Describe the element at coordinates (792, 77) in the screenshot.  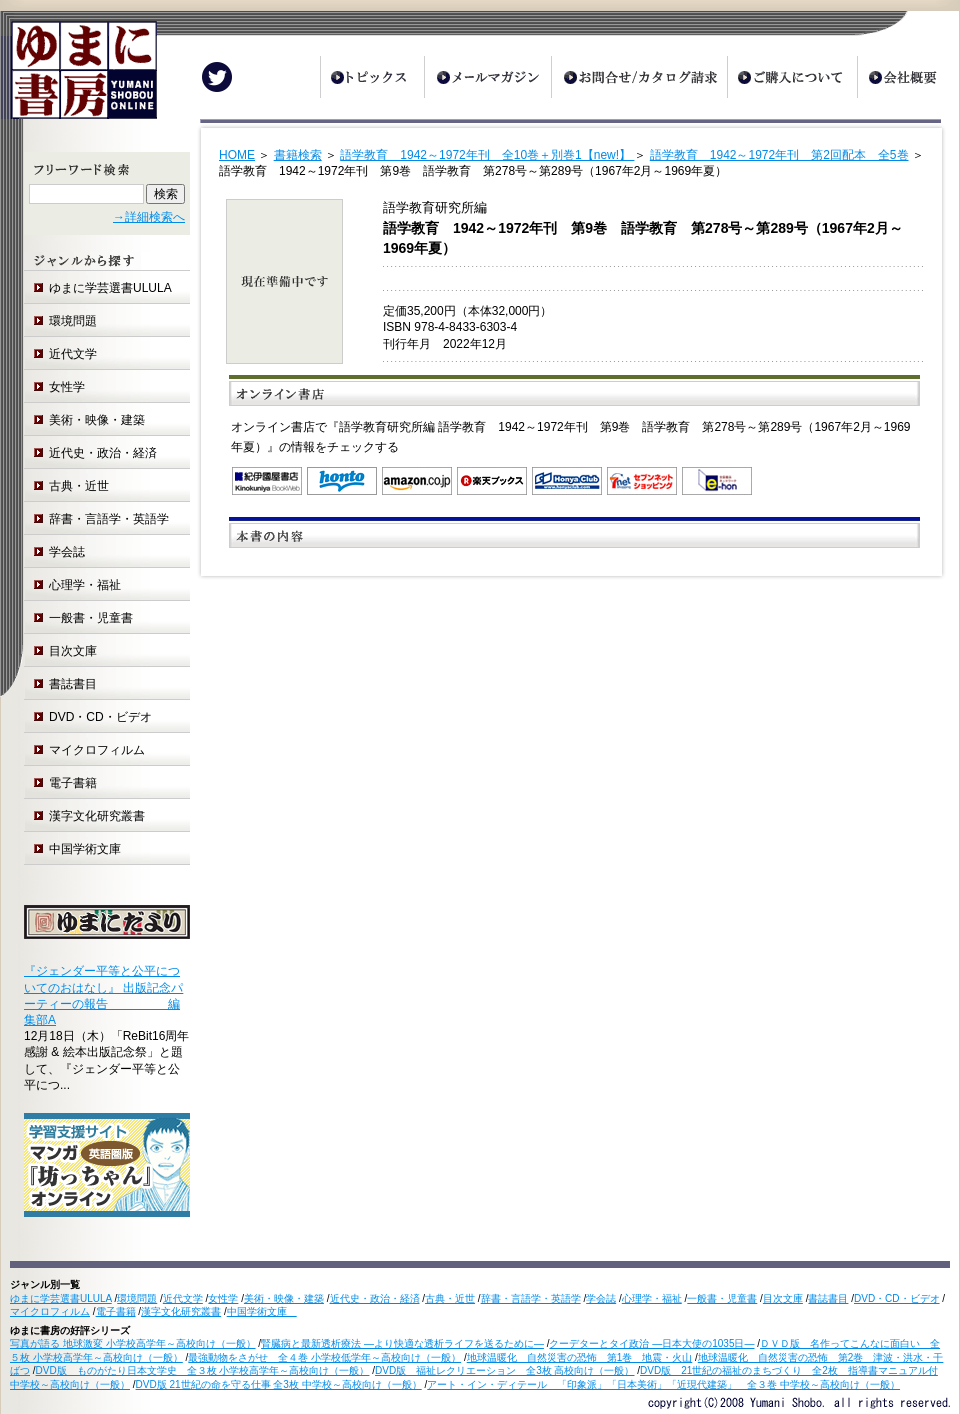
I see `ご購入について` at that location.